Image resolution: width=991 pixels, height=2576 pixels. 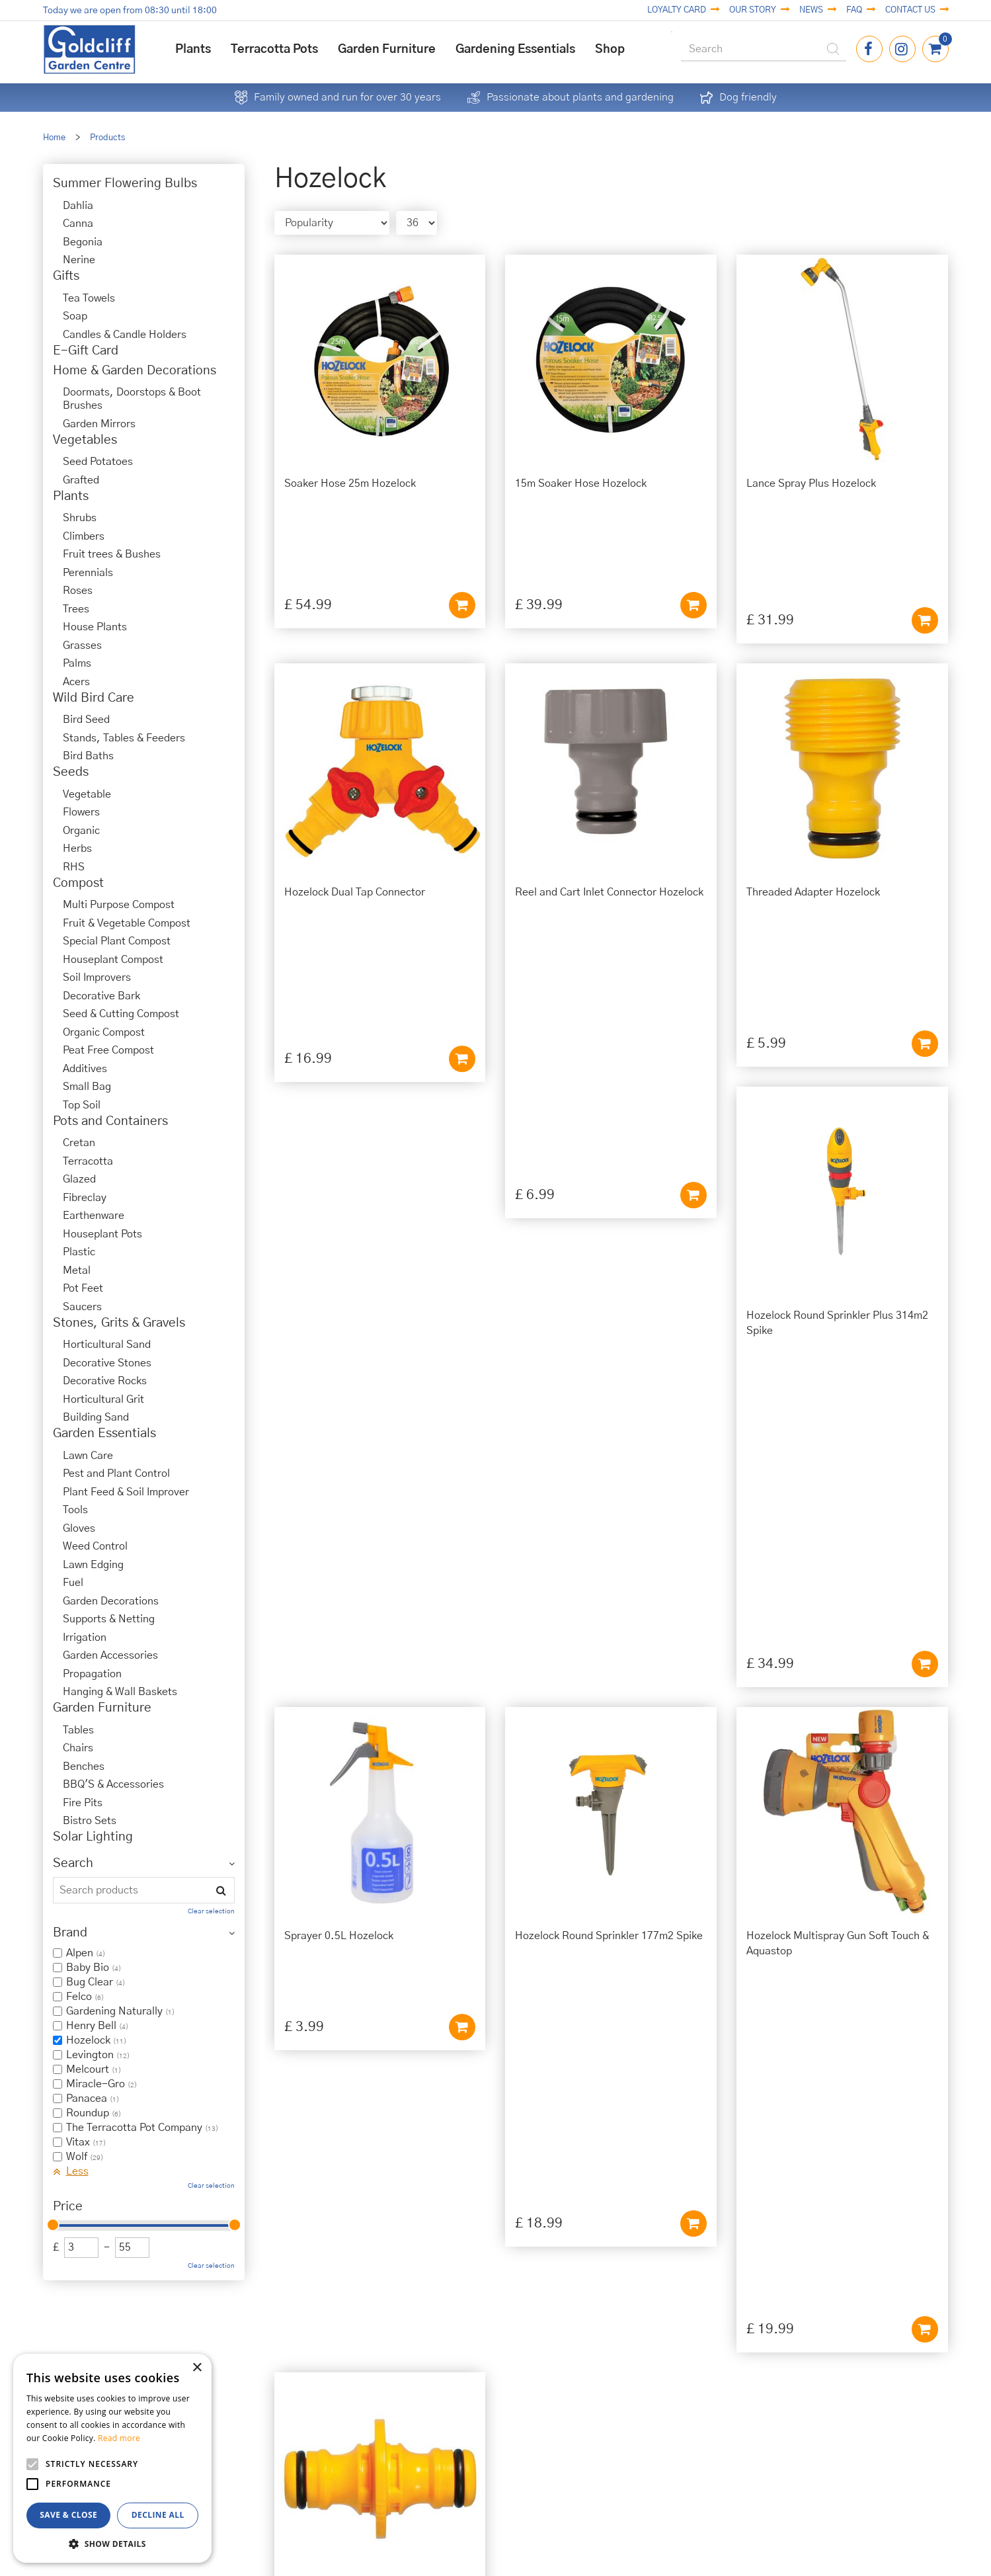 I want to click on Supports & Netting, so click(x=109, y=1619).